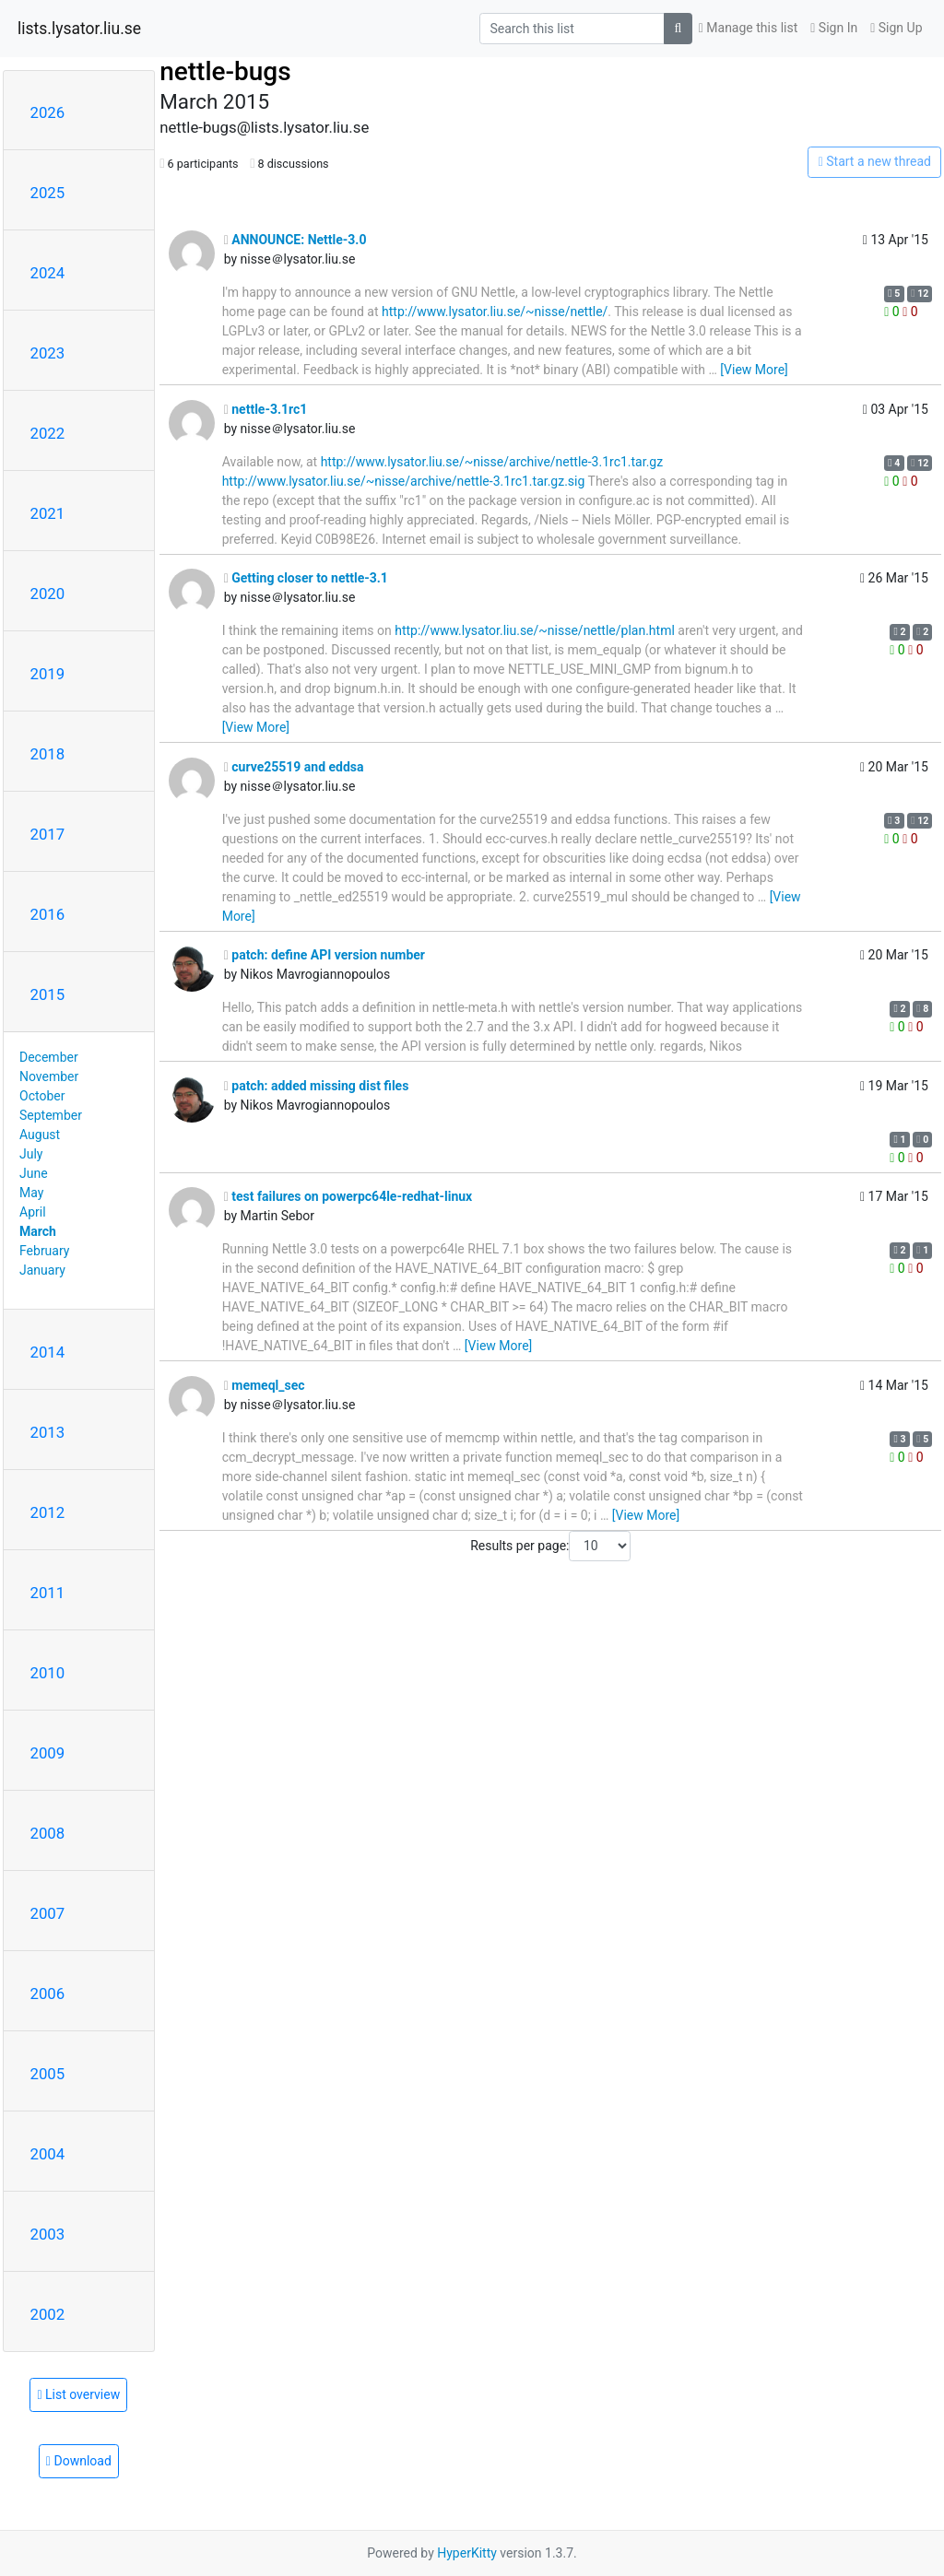  What do you see at coordinates (47, 1512) in the screenshot?
I see `2012` at bounding box center [47, 1512].